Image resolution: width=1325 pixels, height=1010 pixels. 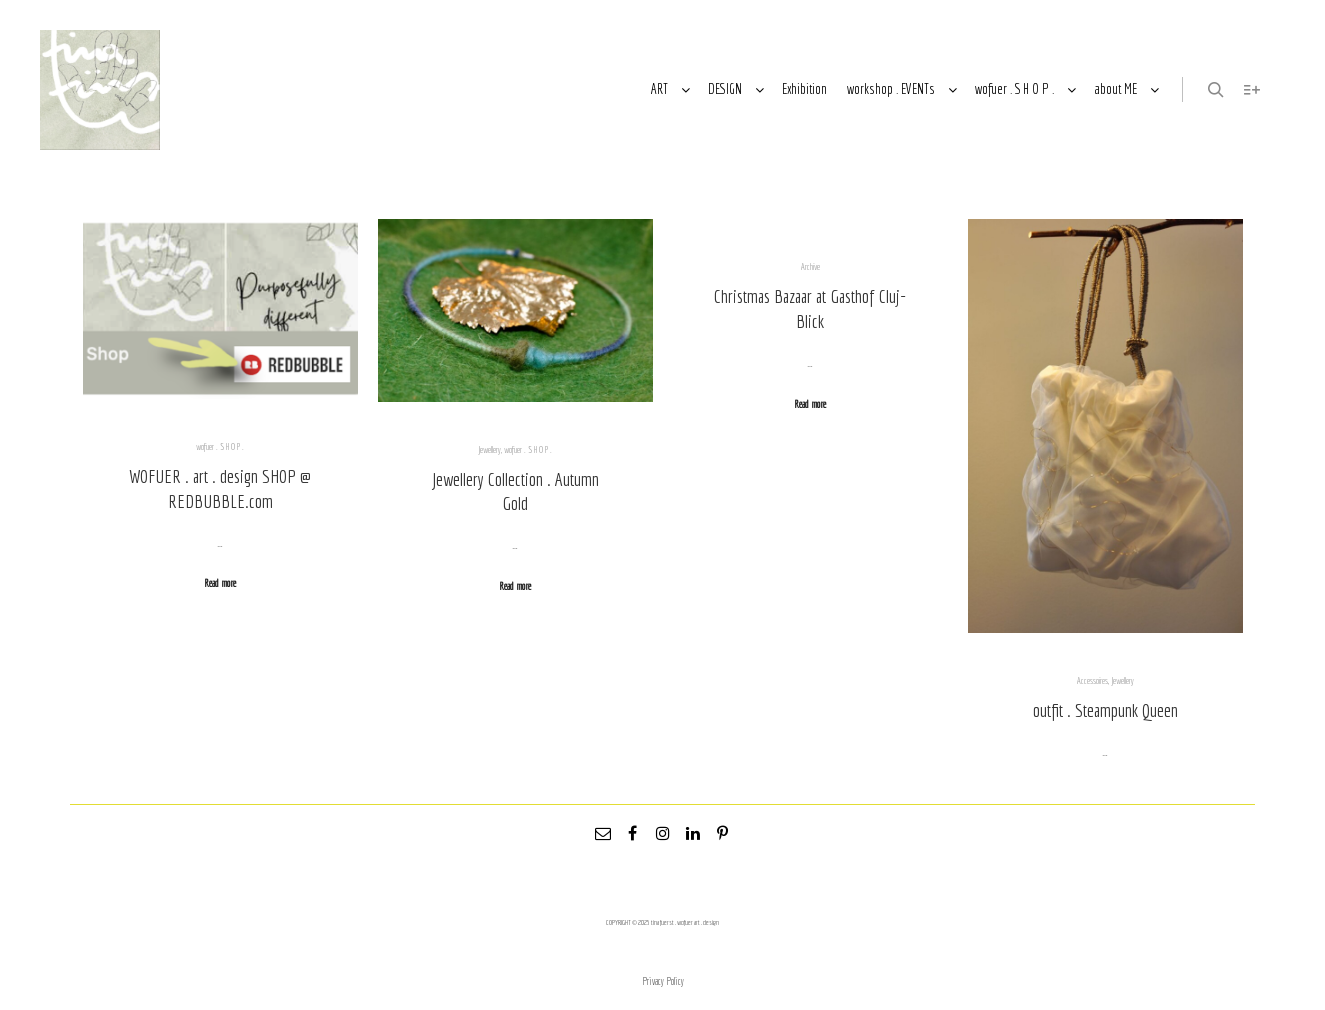 What do you see at coordinates (1092, 680) in the screenshot?
I see `Accessoires` at bounding box center [1092, 680].